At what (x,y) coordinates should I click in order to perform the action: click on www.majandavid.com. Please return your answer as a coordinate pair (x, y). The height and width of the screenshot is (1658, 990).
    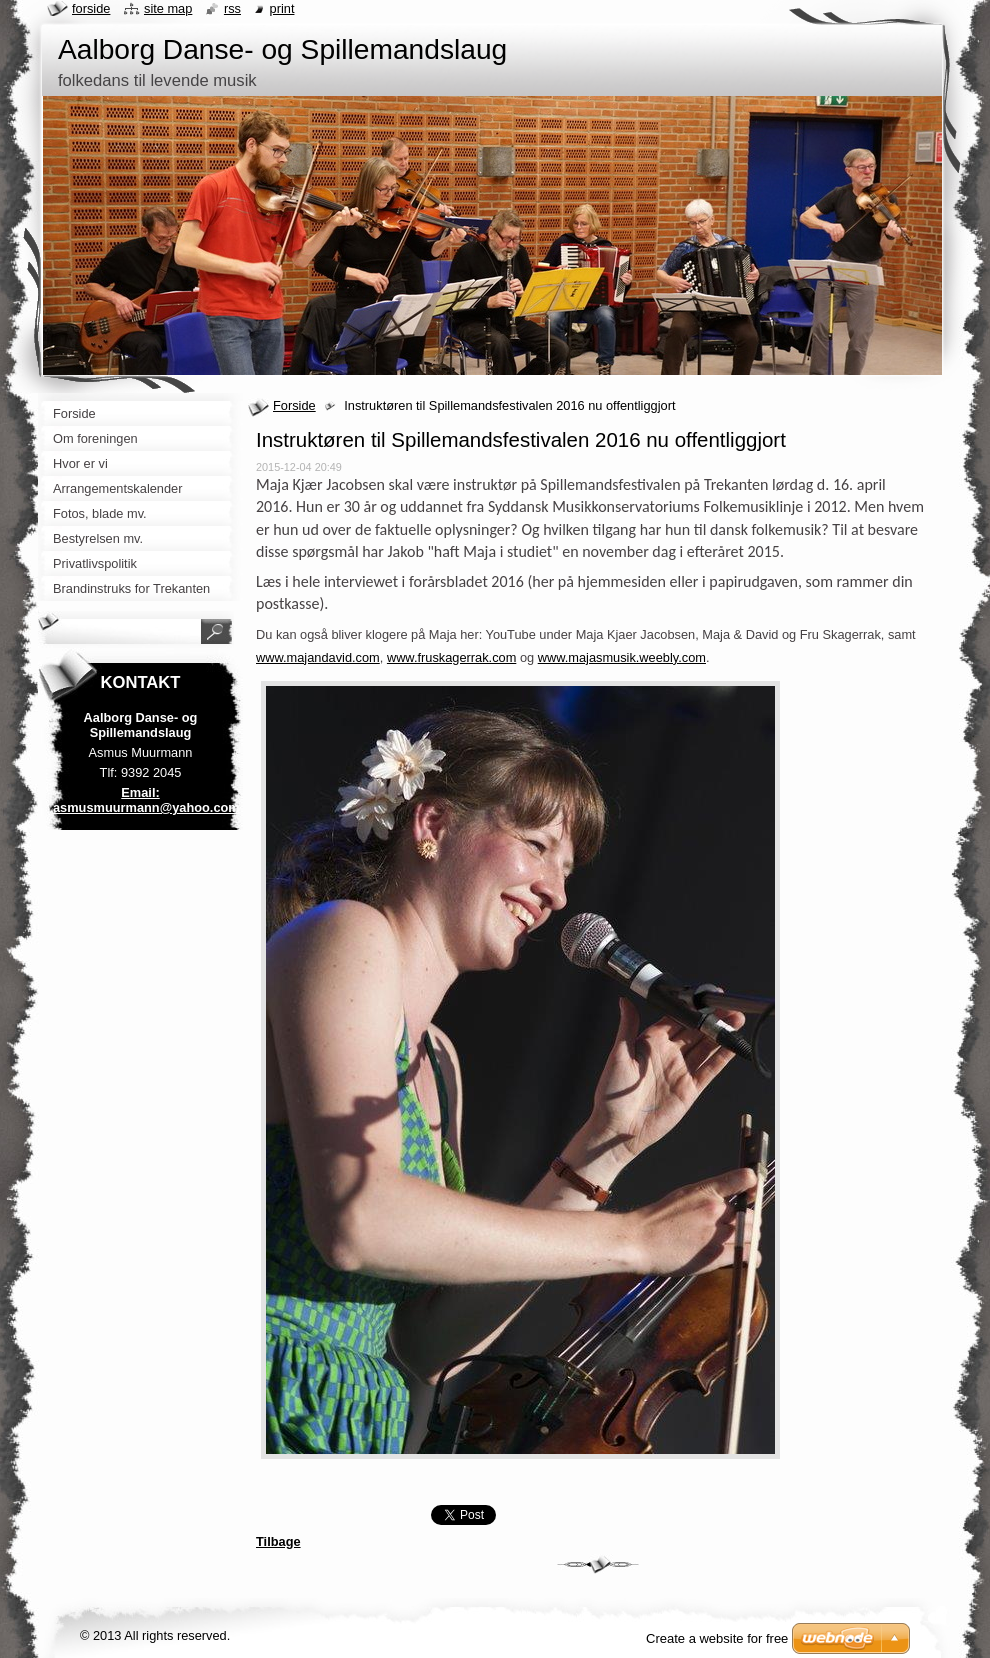
    Looking at the image, I should click on (318, 657).